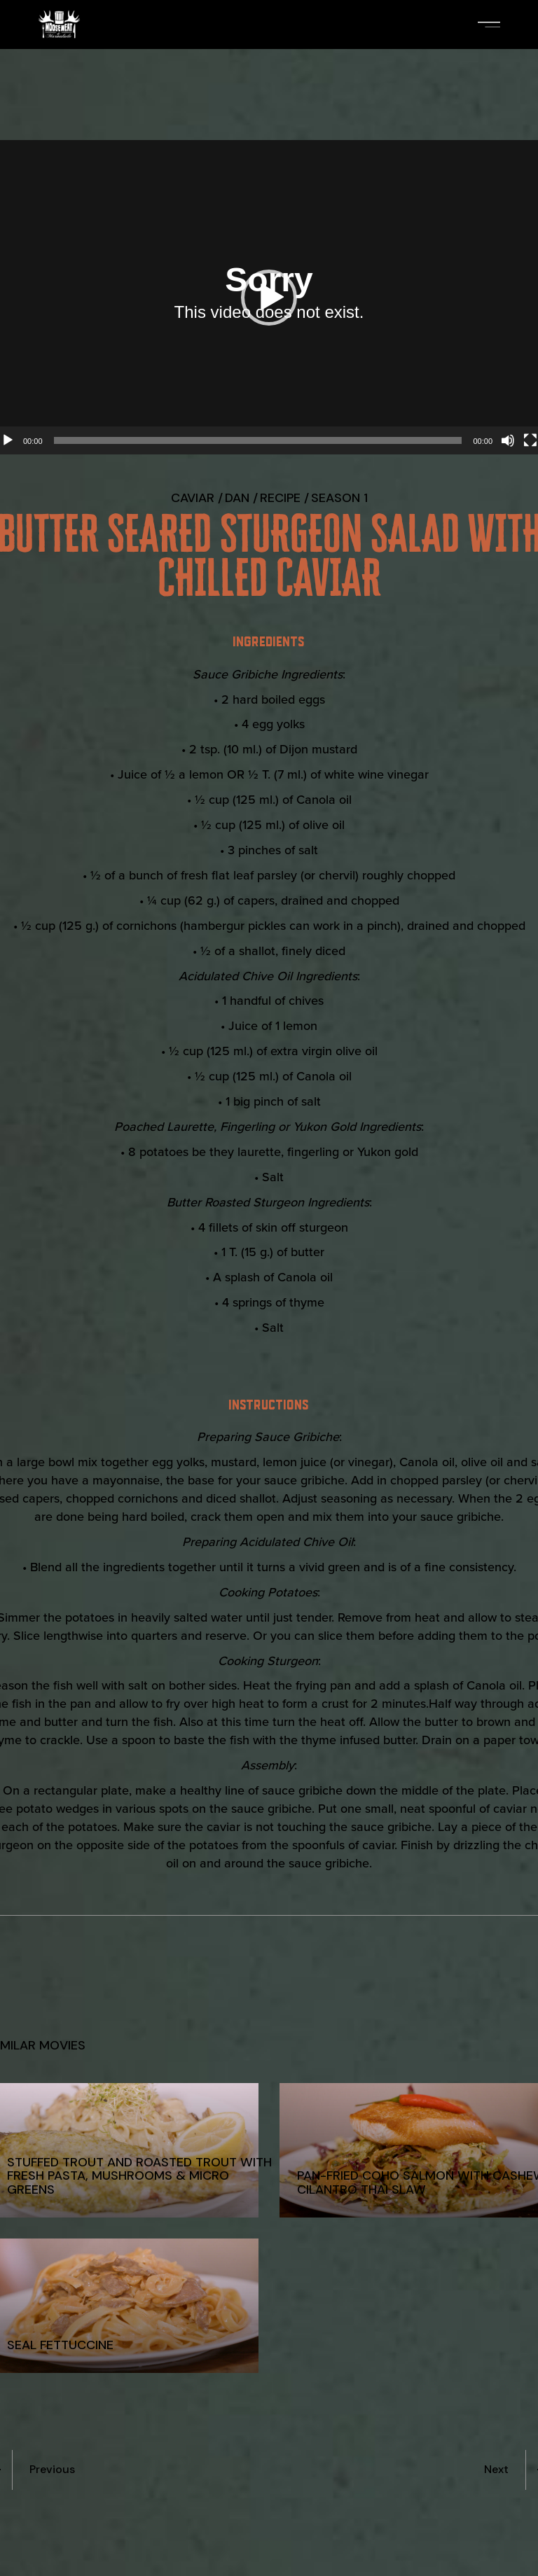 Image resolution: width=538 pixels, height=2576 pixels. Describe the element at coordinates (192, 497) in the screenshot. I see `Caviar` at that location.